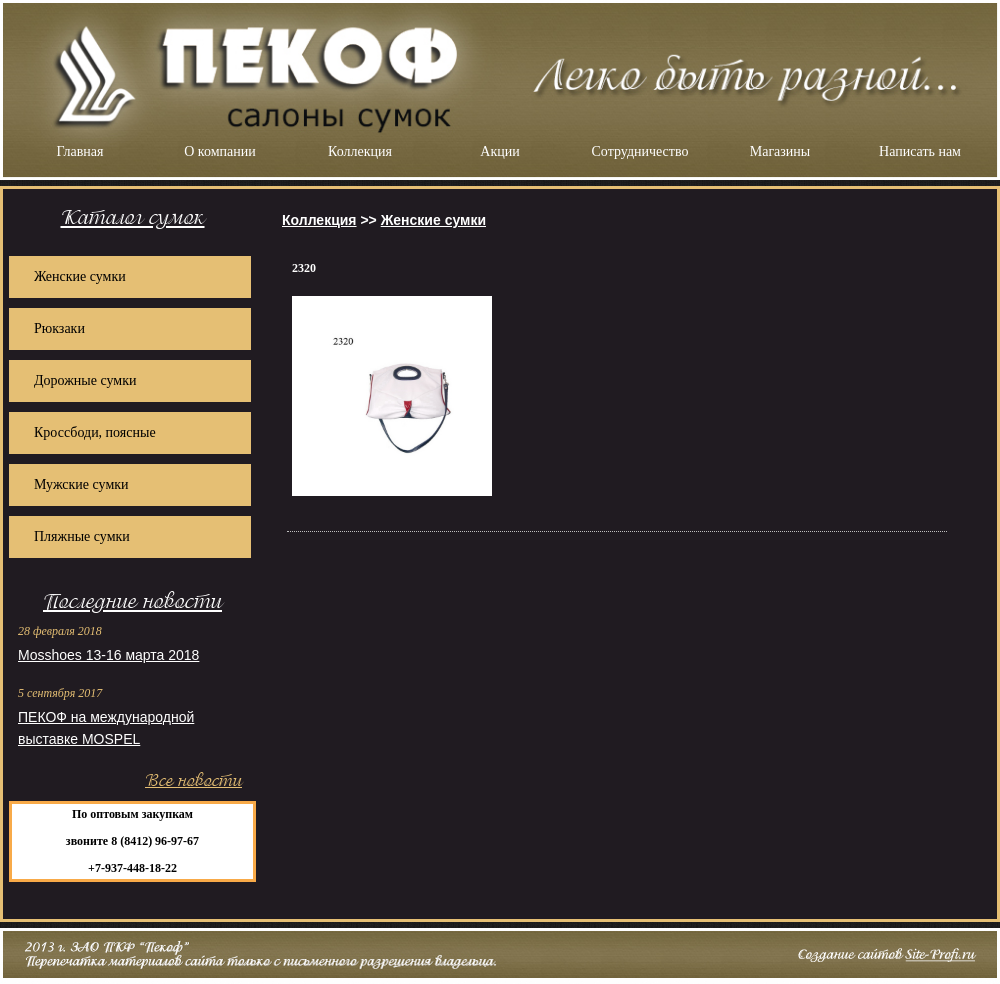 This screenshot has height=984, width=1000. What do you see at coordinates (193, 780) in the screenshot?
I see `Все новости` at bounding box center [193, 780].